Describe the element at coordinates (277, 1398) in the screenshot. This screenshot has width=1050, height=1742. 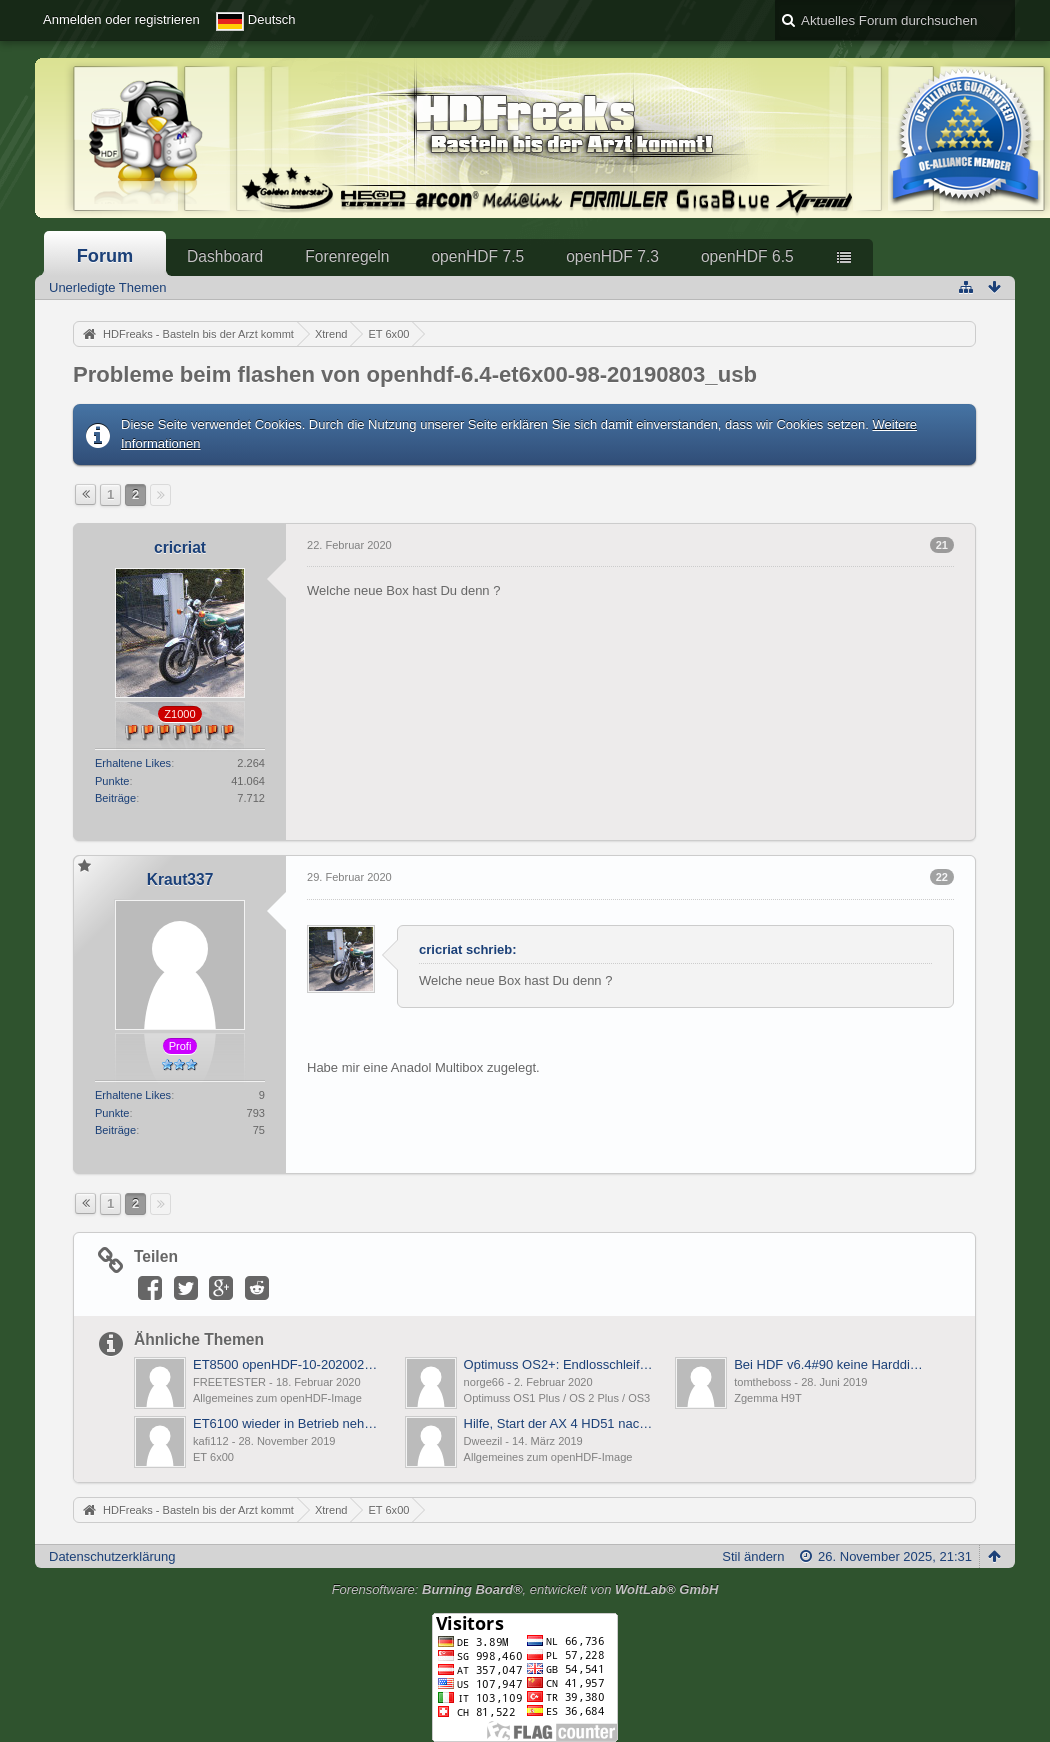
I see `Allgemeines zum openHDF-Image` at that location.